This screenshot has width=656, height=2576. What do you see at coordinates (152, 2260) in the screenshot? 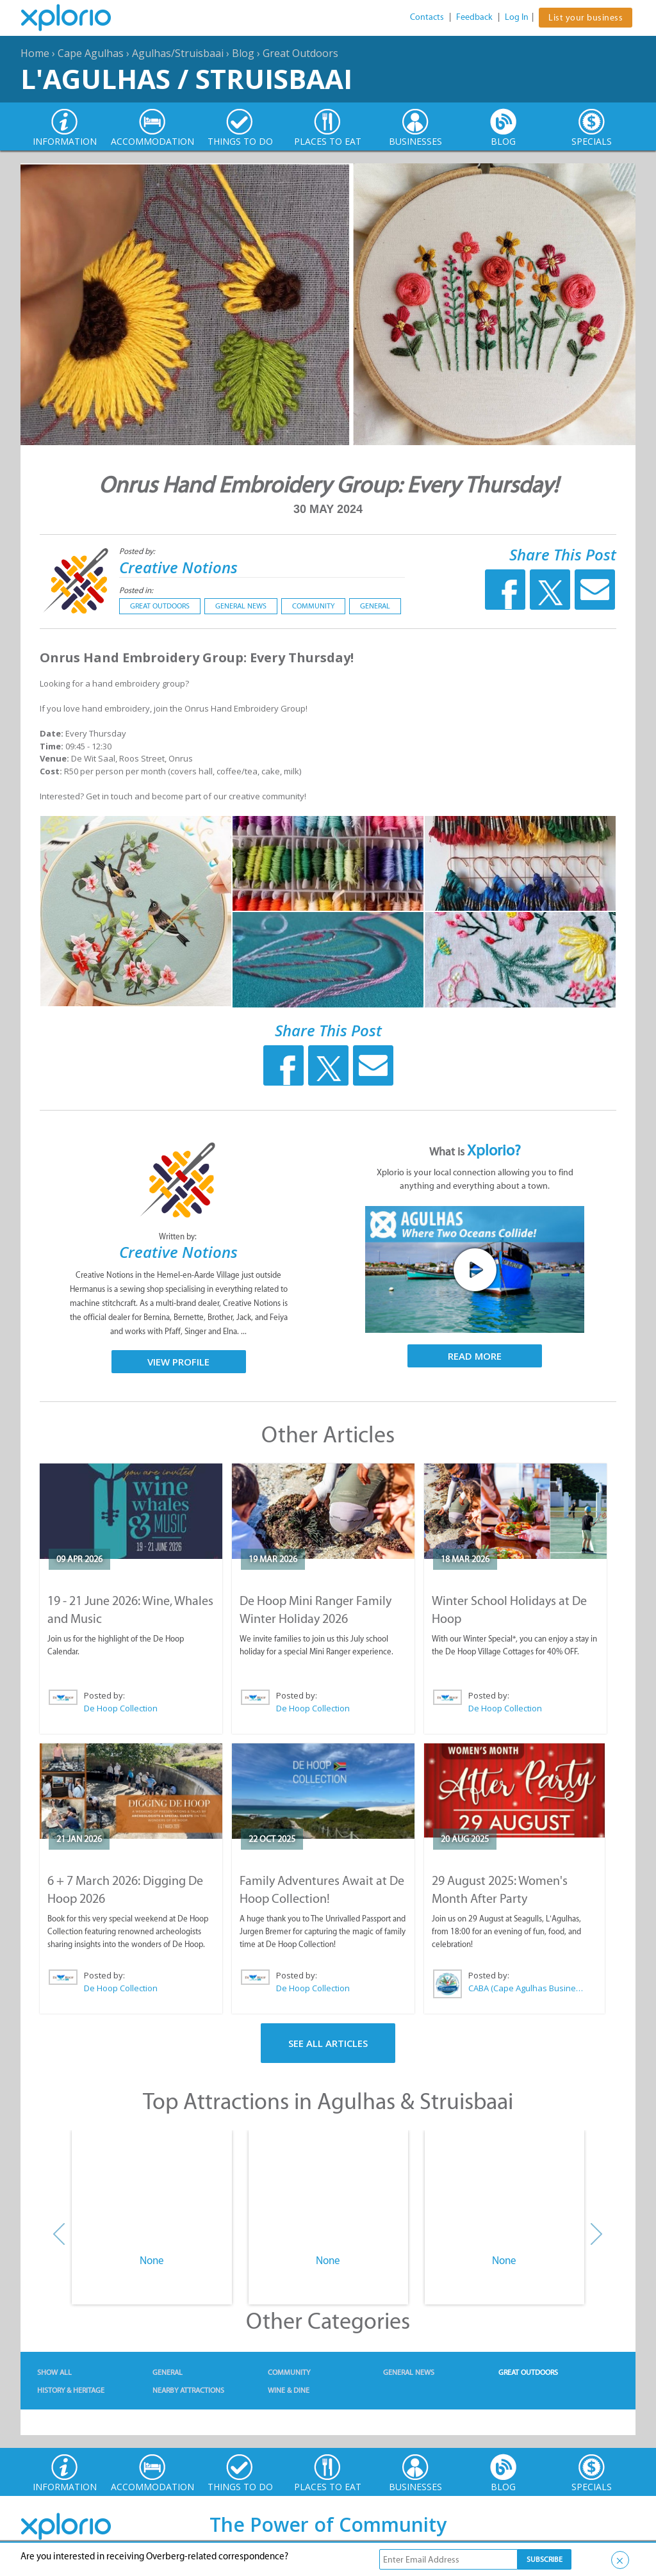
I see `None` at bounding box center [152, 2260].